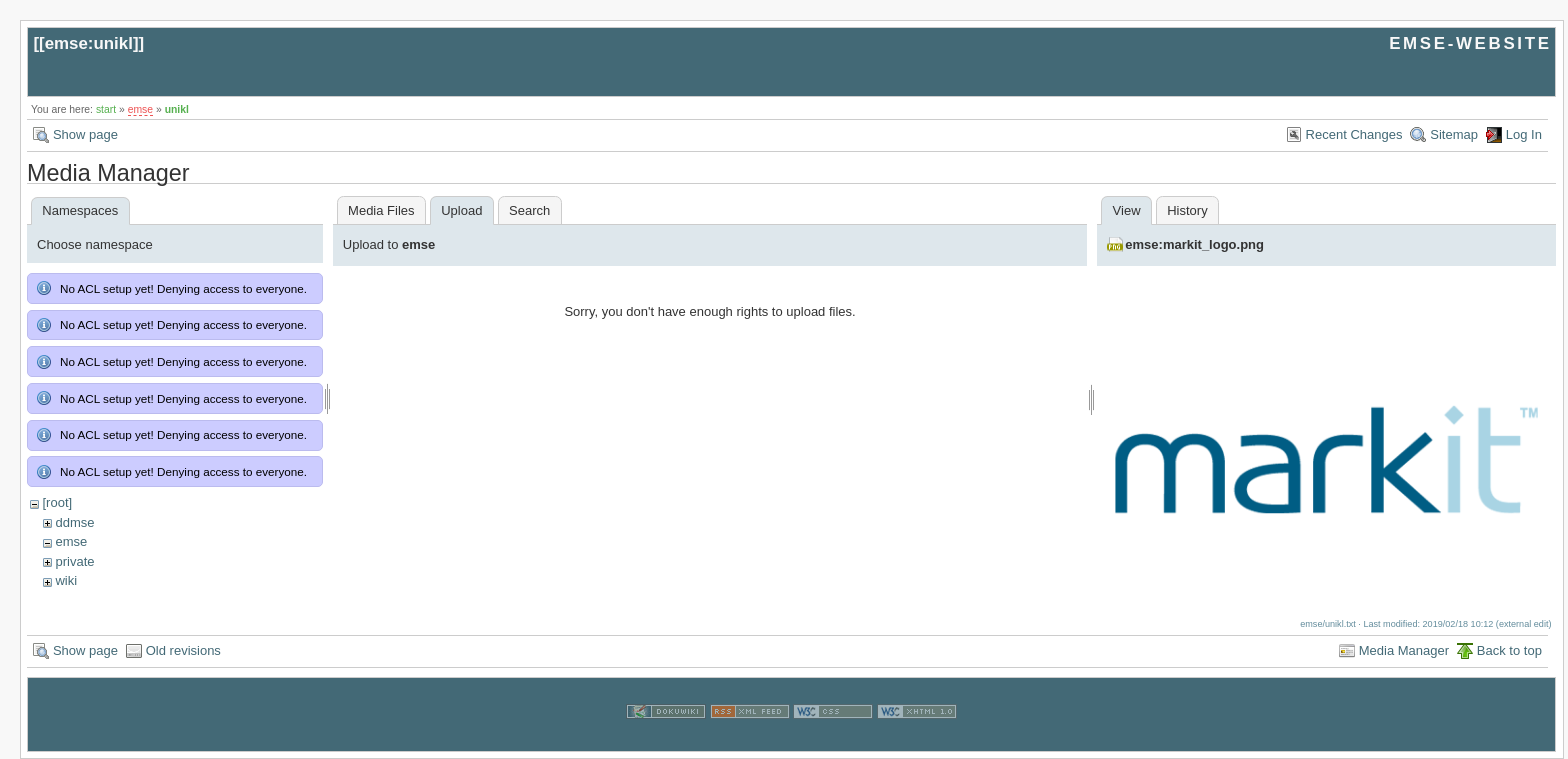 The image size is (1568, 759). I want to click on Log In, so click(1524, 134).